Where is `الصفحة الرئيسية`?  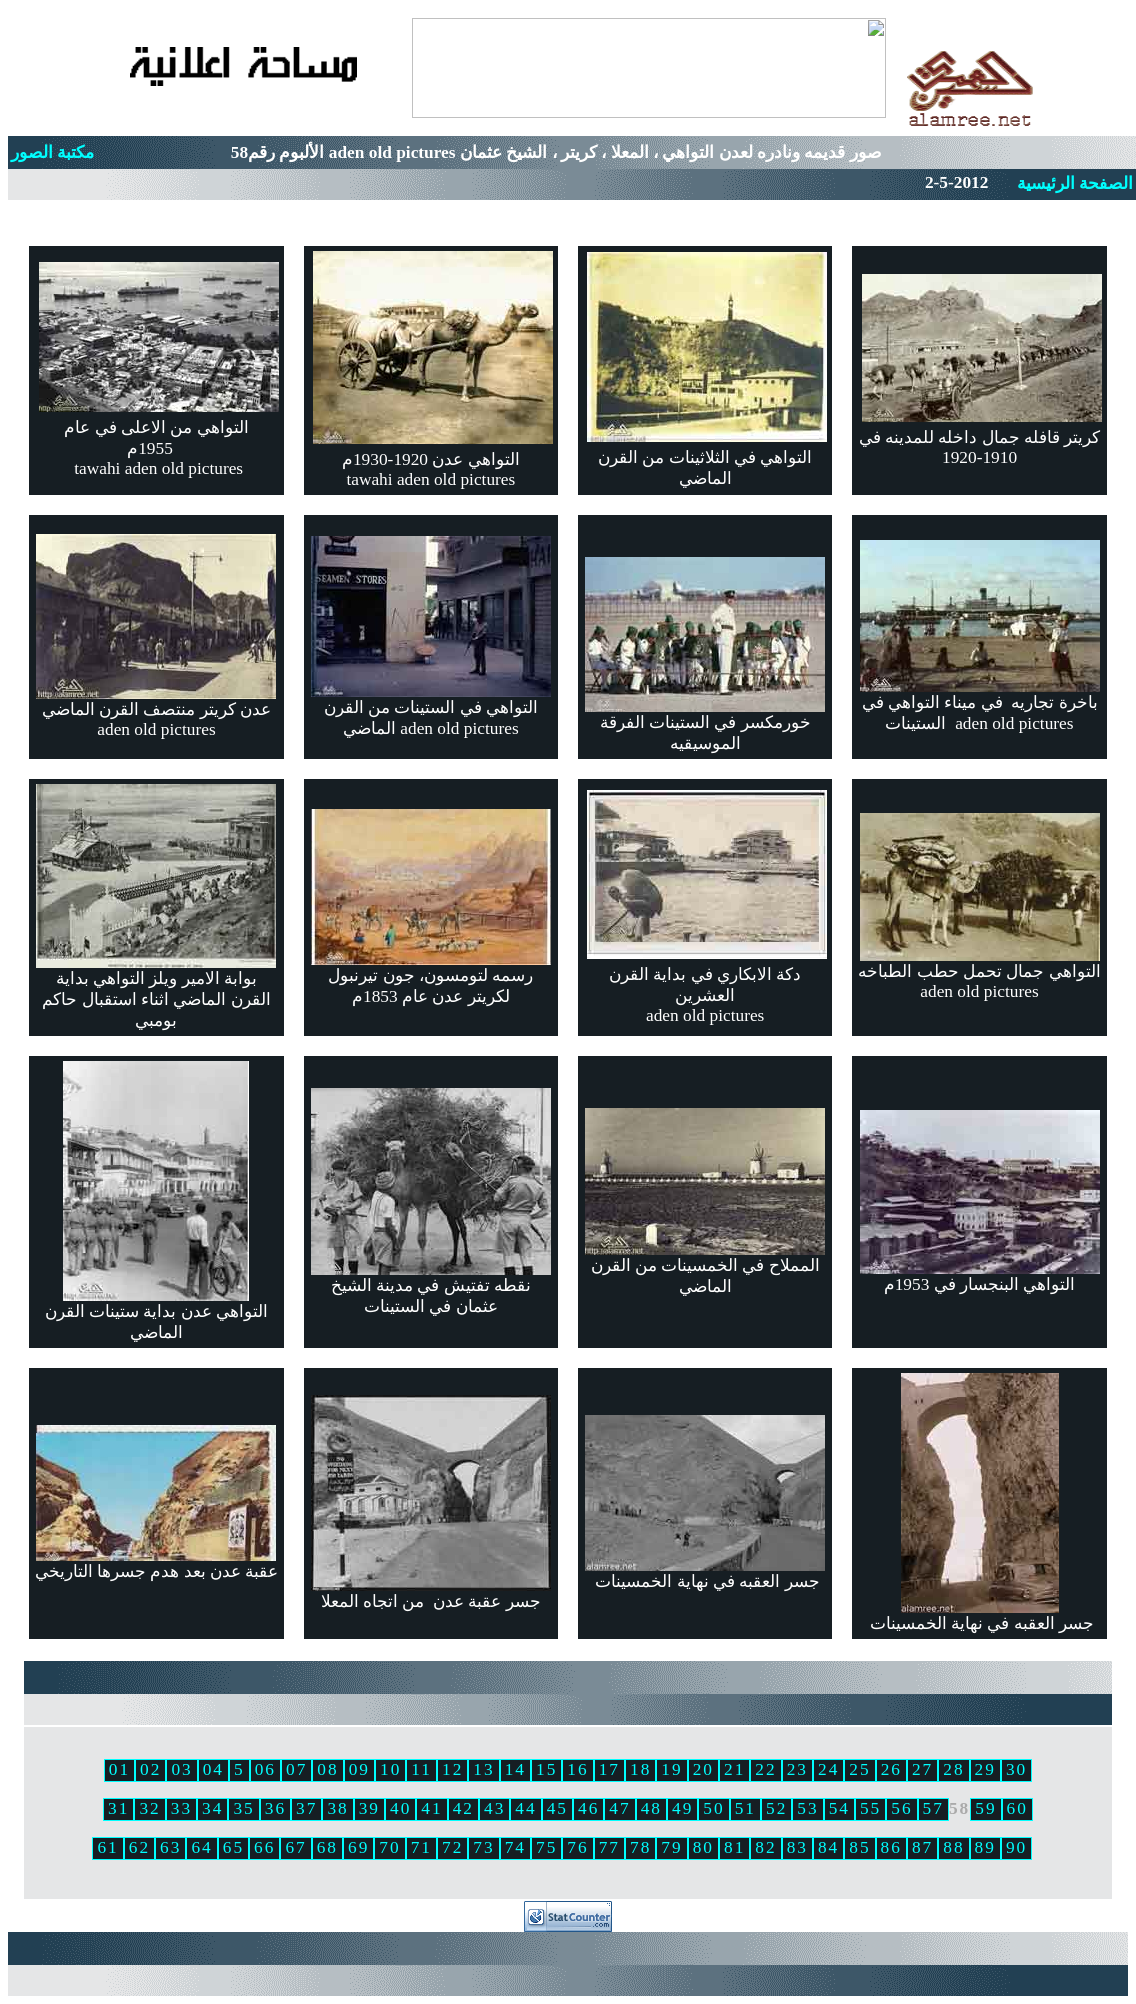 الصفحة الرئيسية is located at coordinates (1075, 183).